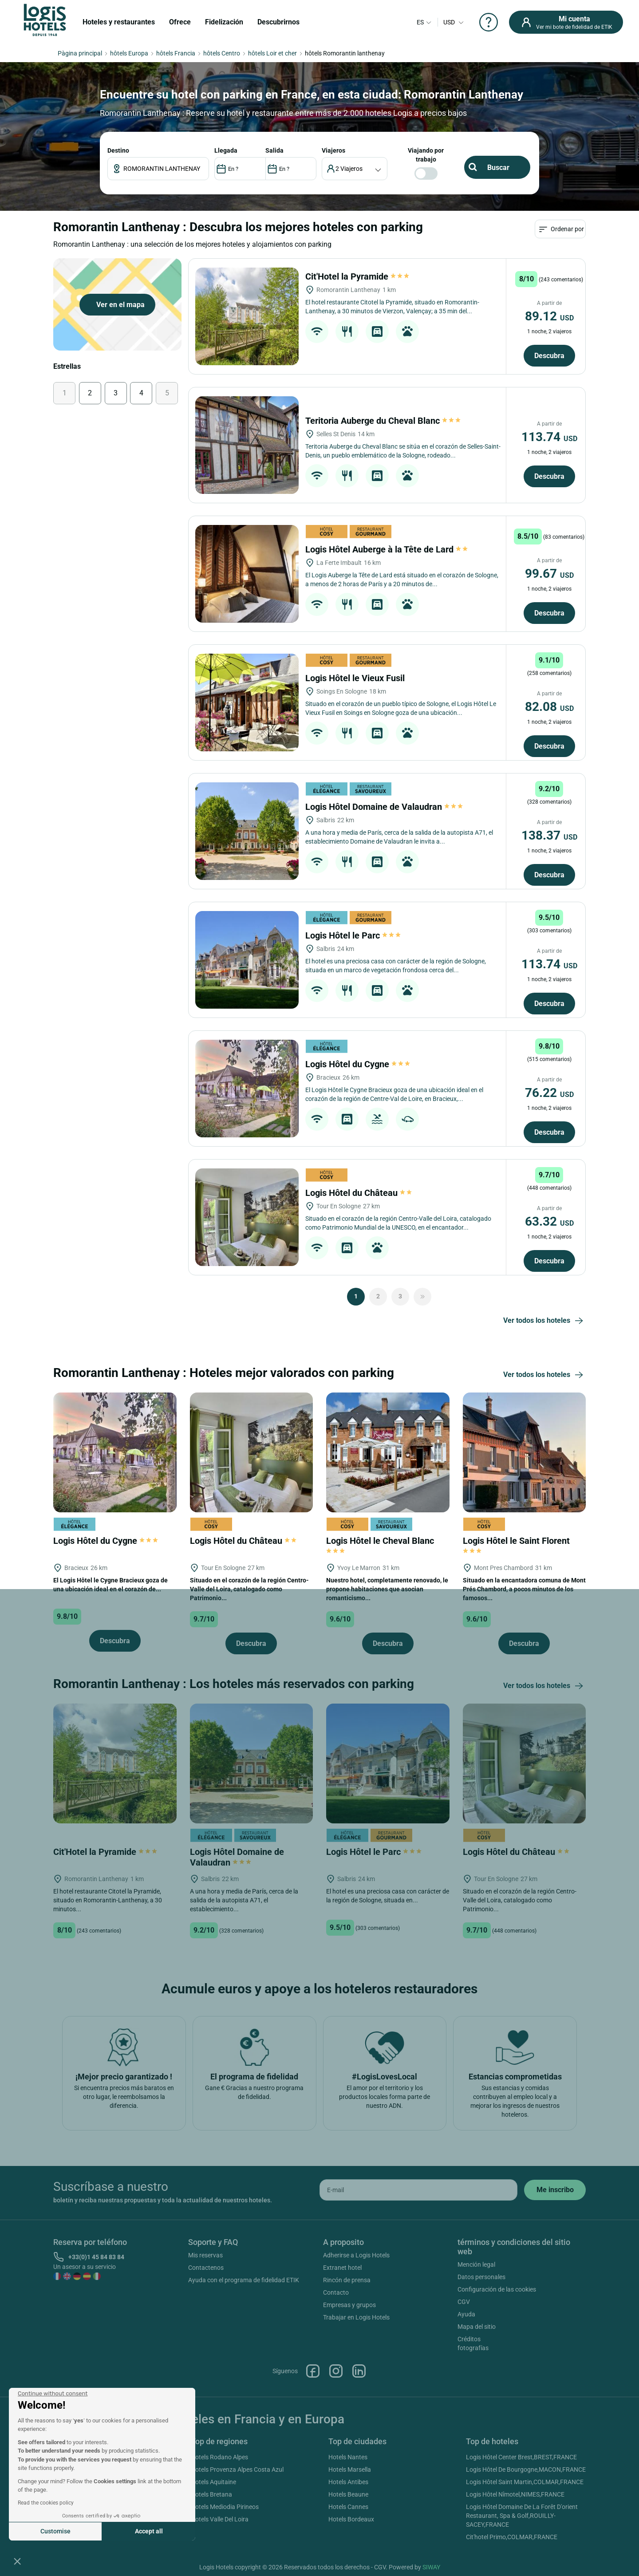 The height and width of the screenshot is (2576, 639). Describe the element at coordinates (247, 316) in the screenshot. I see `[Cit'Hotel la Pyramide]` at that location.